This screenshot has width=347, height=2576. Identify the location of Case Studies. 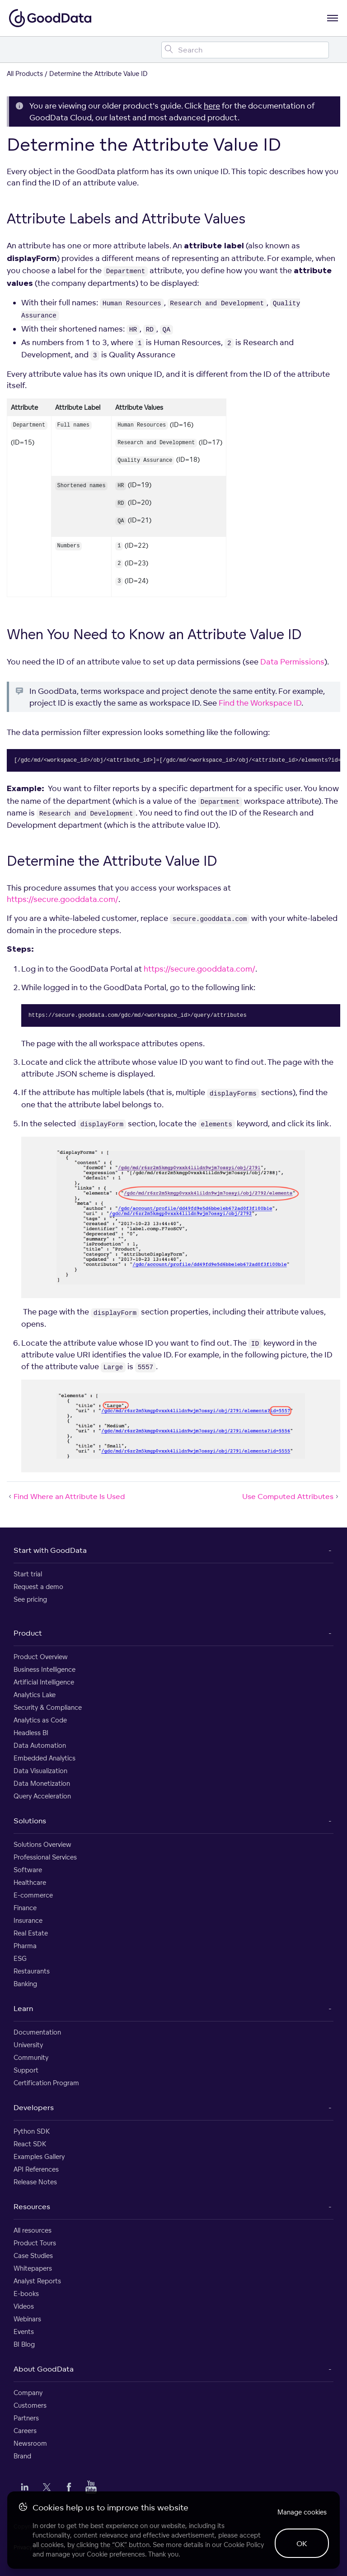
(33, 2255).